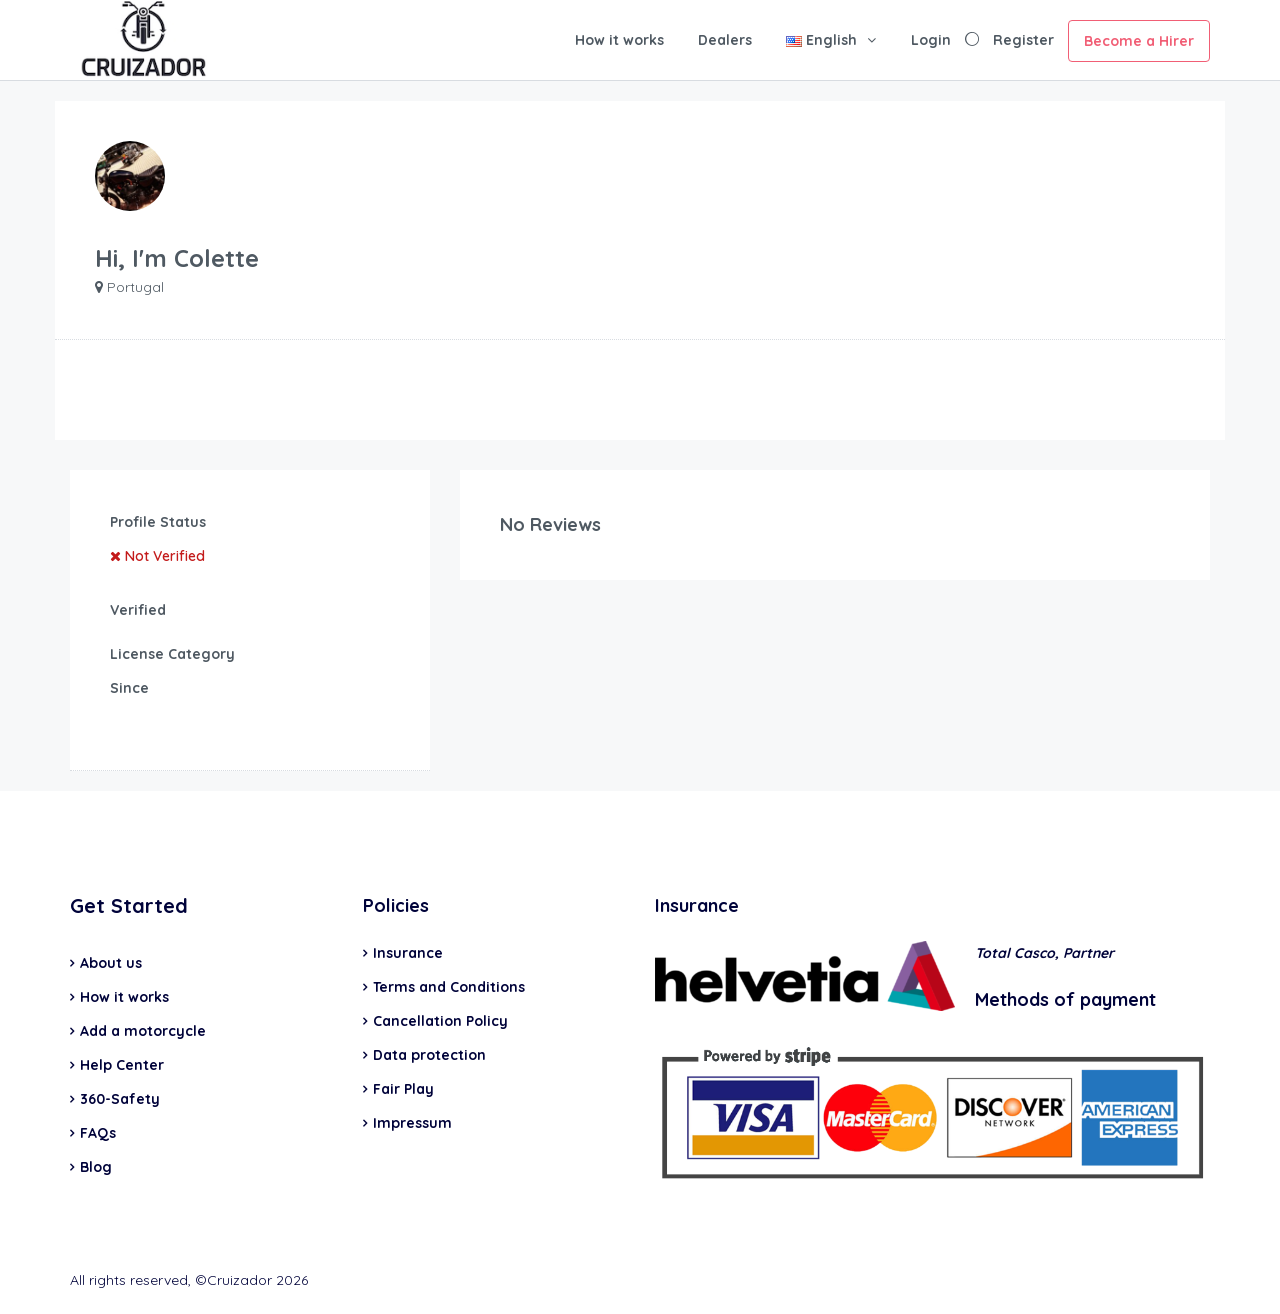 The height and width of the screenshot is (1314, 1280). What do you see at coordinates (412, 1123) in the screenshot?
I see `Impressum` at bounding box center [412, 1123].